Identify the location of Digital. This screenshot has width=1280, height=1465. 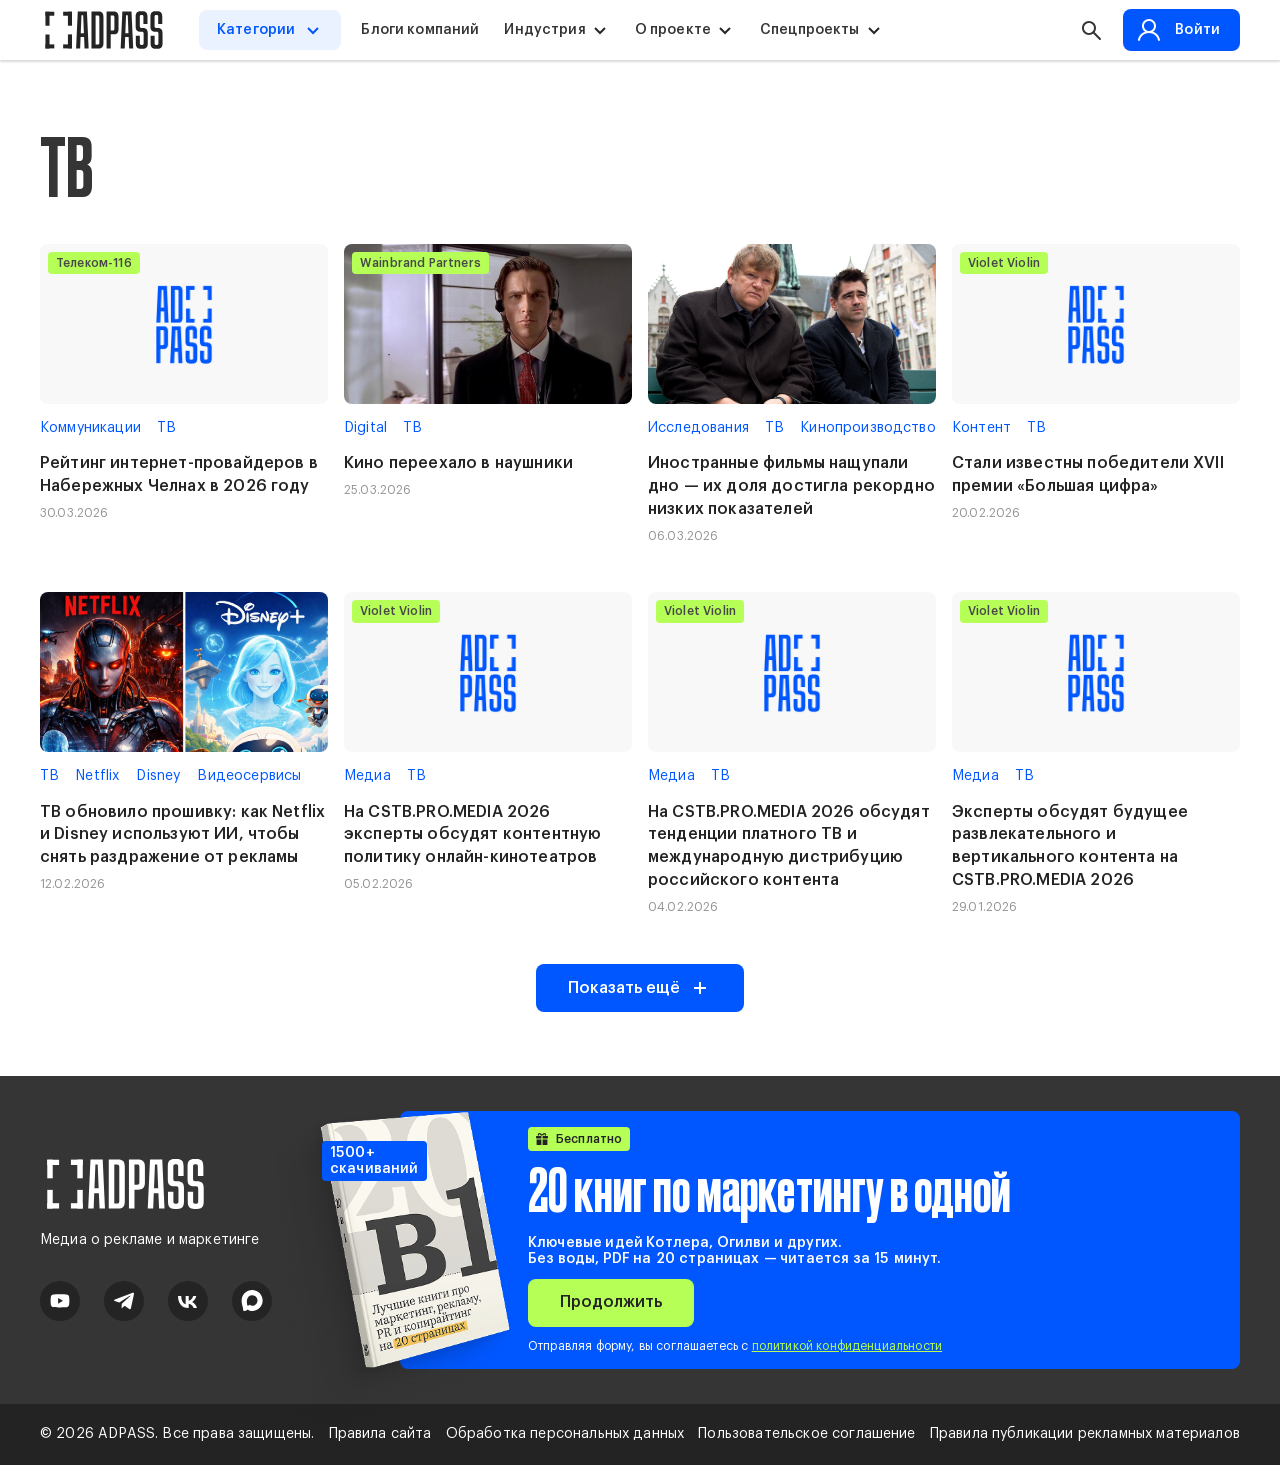
(365, 428).